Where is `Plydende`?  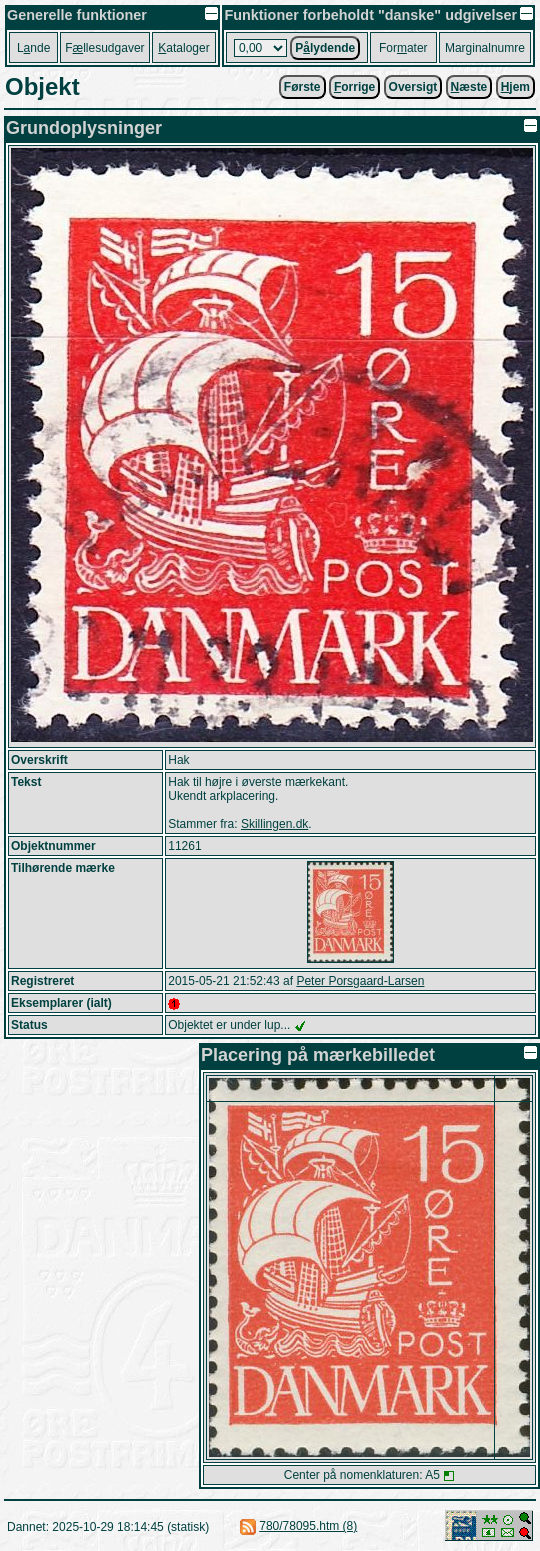 Plydende is located at coordinates (325, 48).